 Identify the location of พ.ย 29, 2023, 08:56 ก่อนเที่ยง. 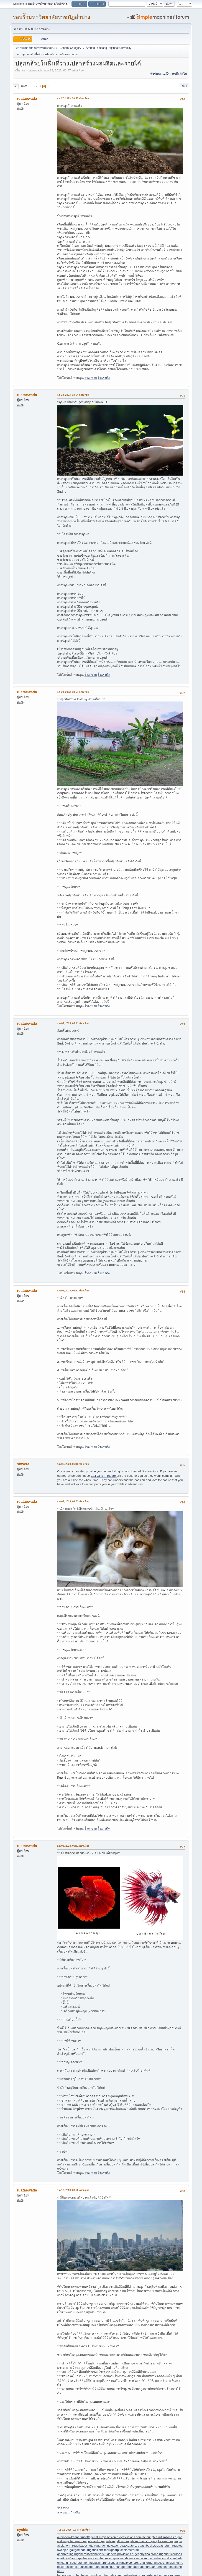
(73, 692).